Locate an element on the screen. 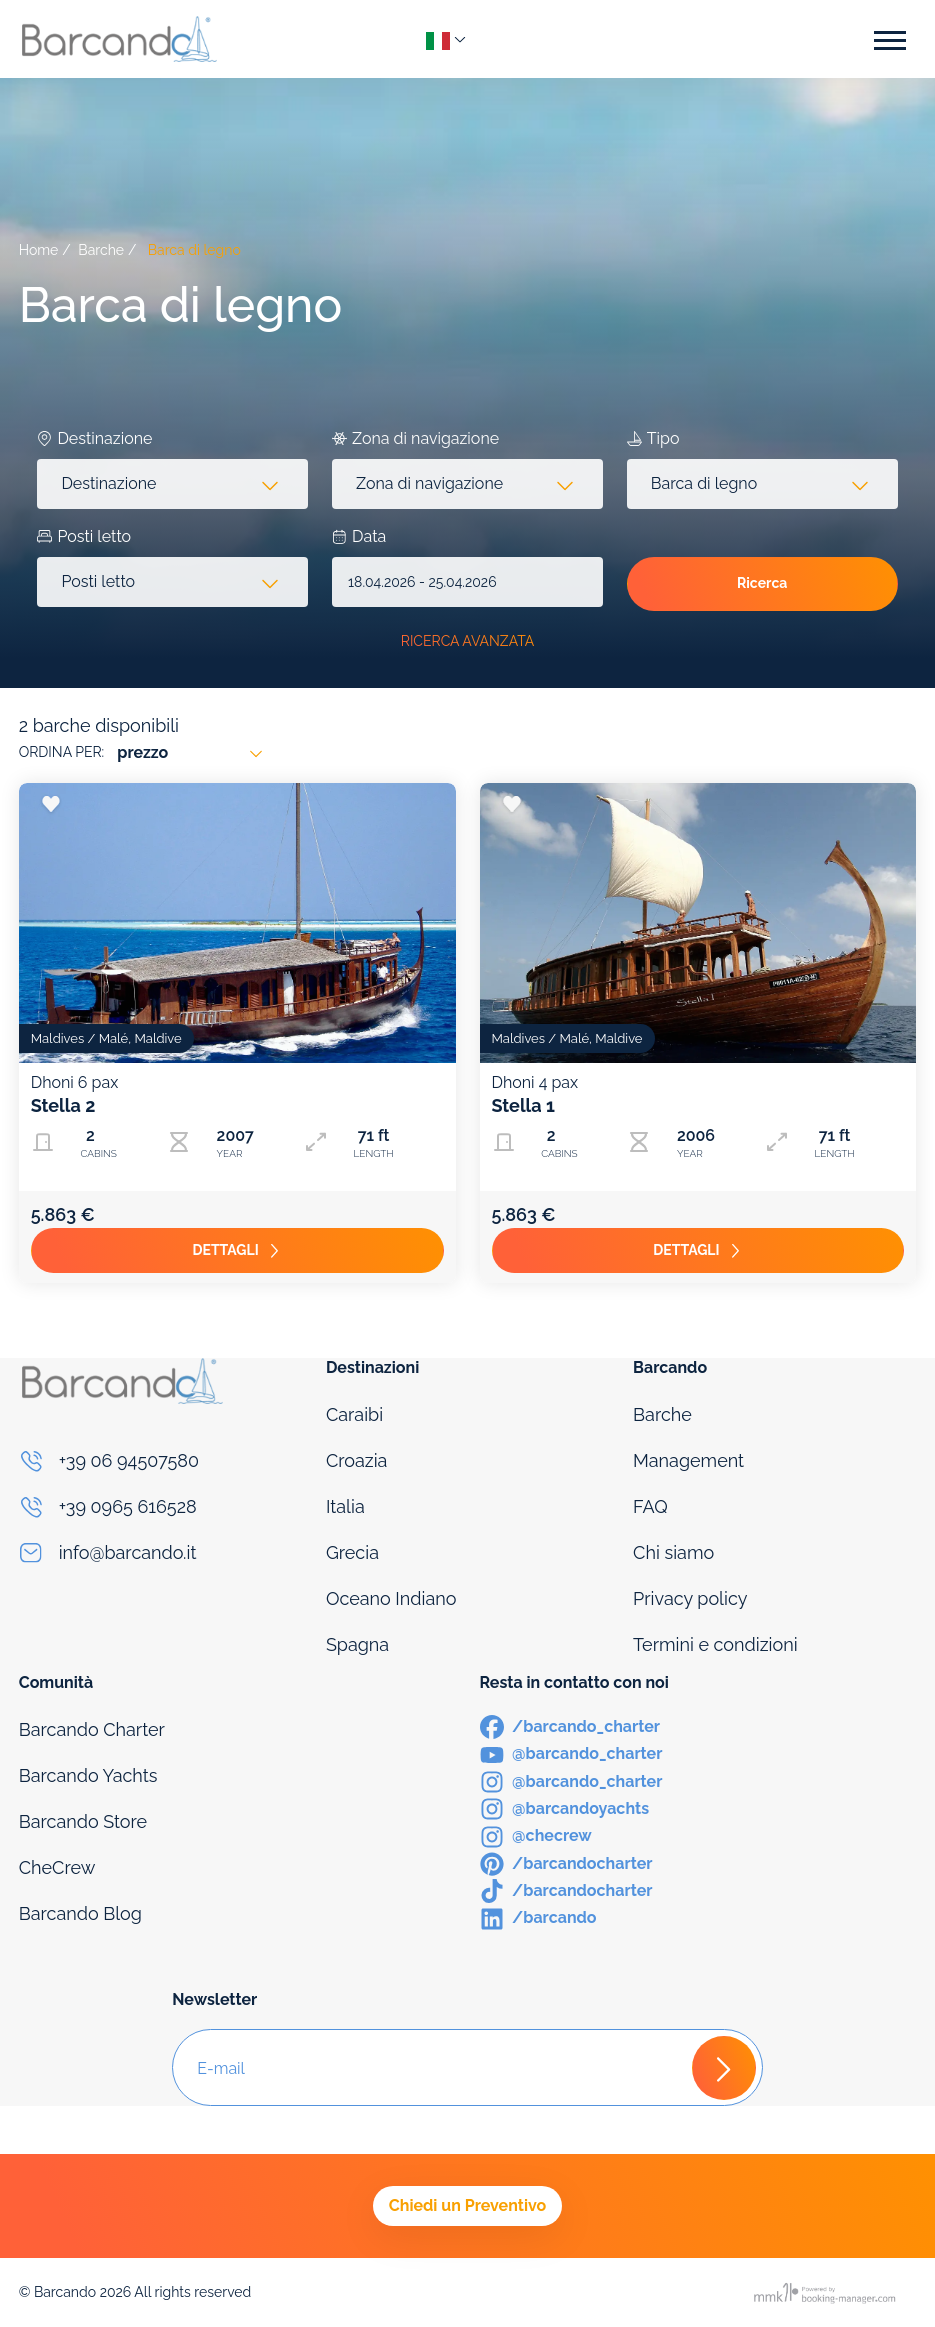 This screenshot has height=2327, width=935. Destinazione [textbox] is located at coordinates (108, 483).